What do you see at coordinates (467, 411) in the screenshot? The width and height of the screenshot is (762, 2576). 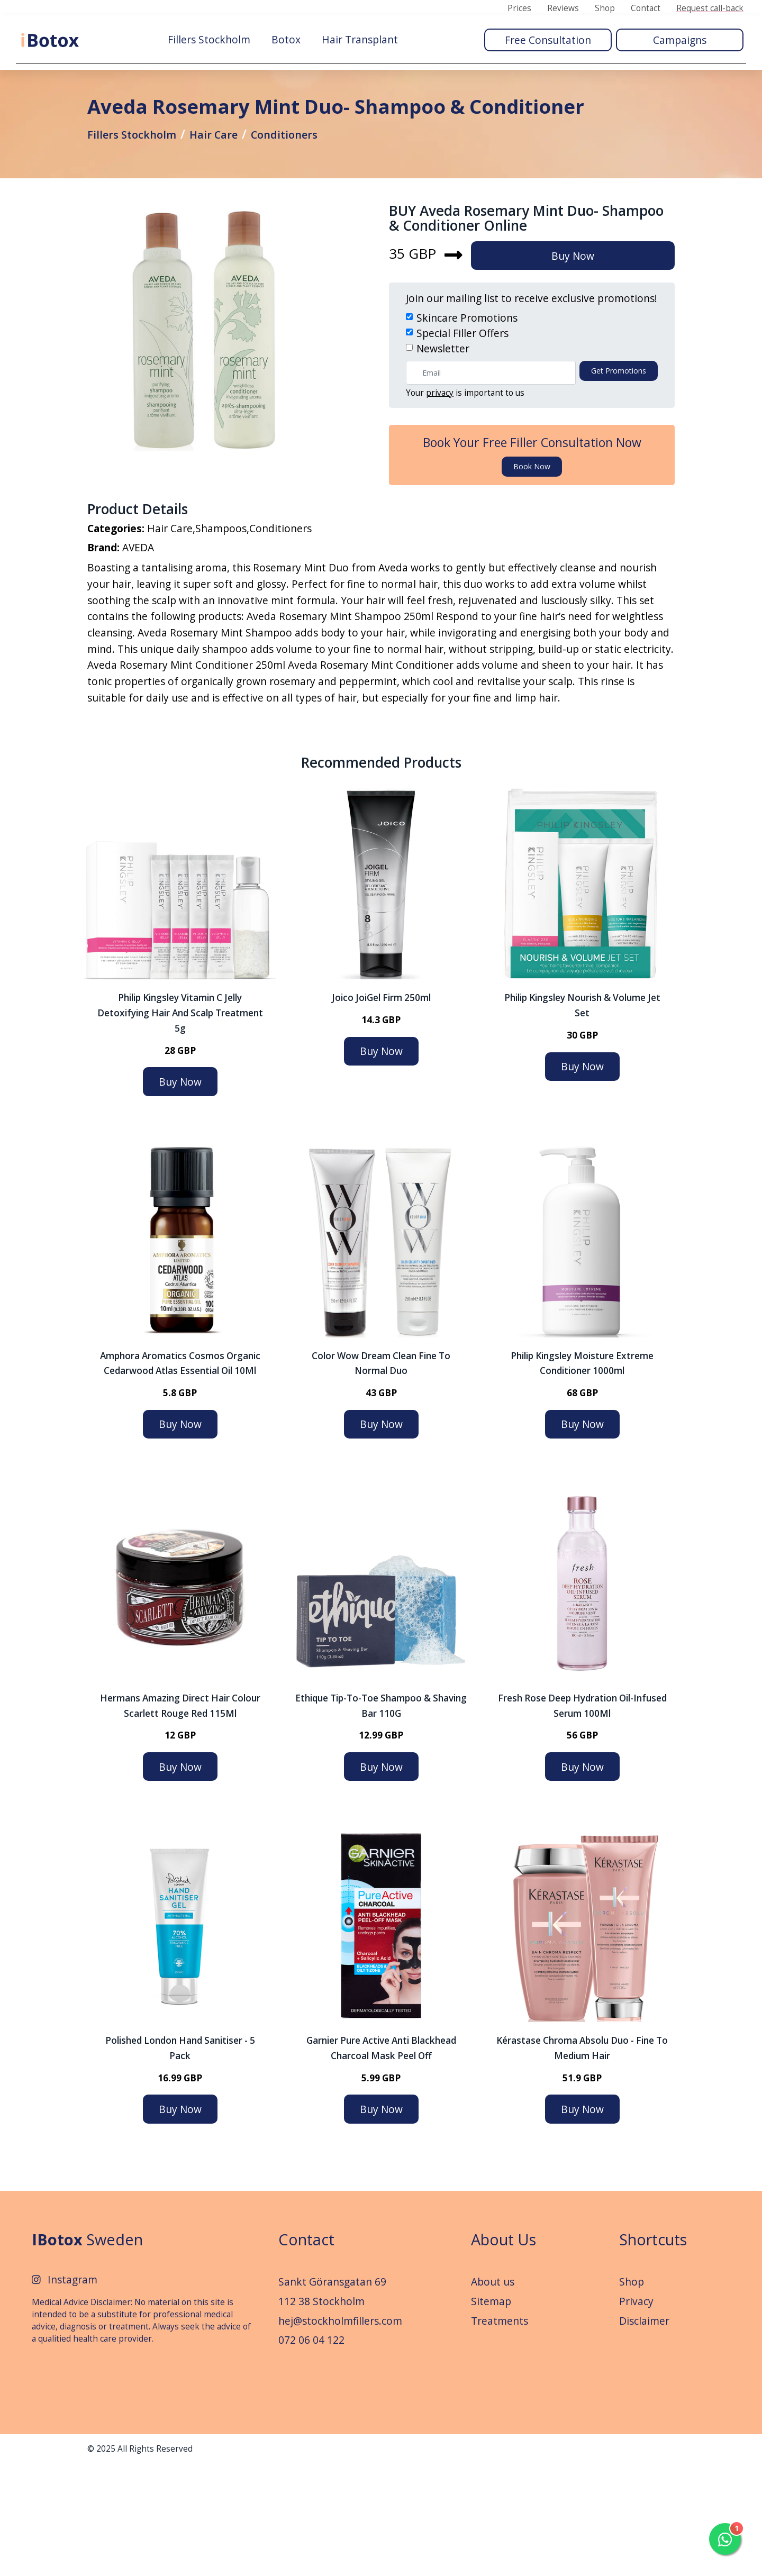 I see `Skincare Promotions` at bounding box center [467, 411].